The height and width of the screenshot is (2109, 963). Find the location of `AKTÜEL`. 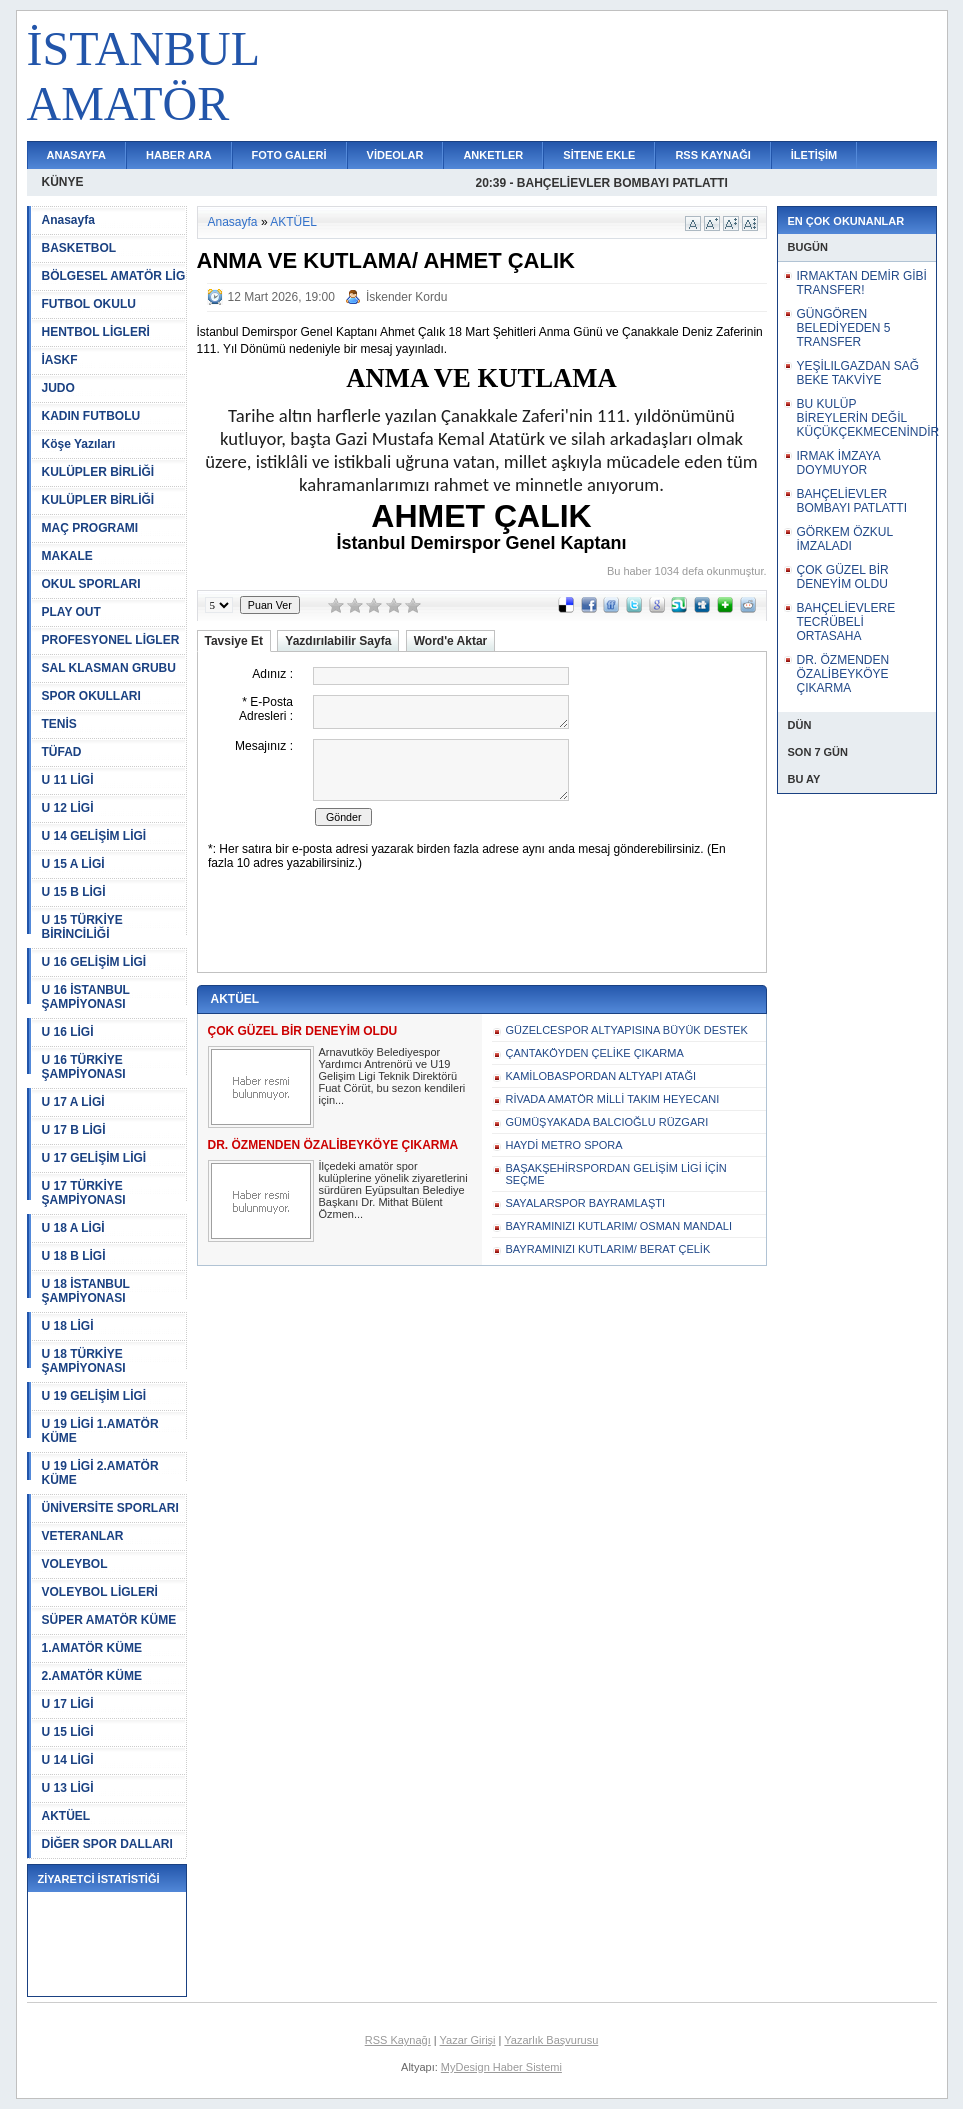

AKTÜEL is located at coordinates (66, 1816).